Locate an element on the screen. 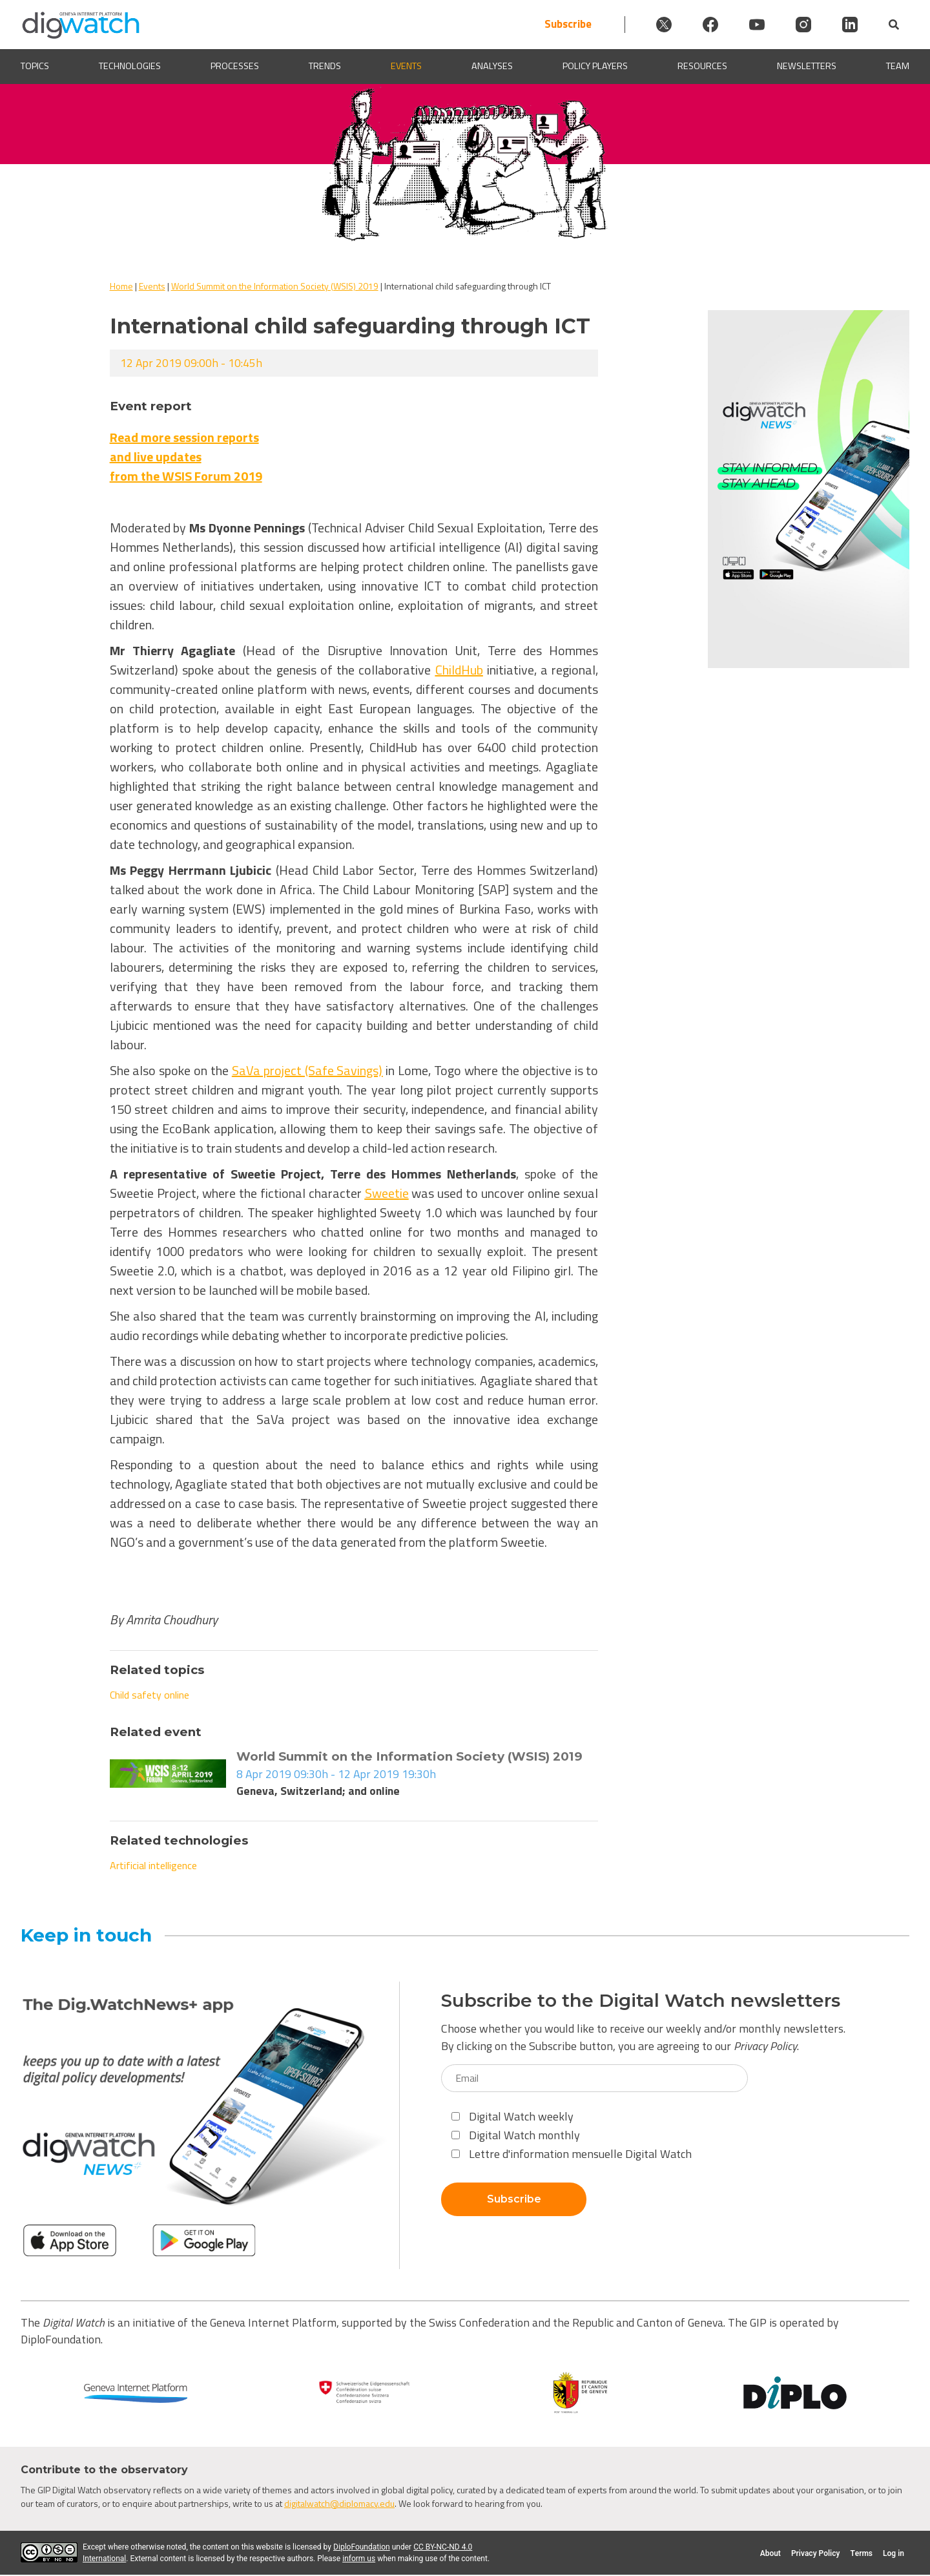 The width and height of the screenshot is (930, 2576). Topics is located at coordinates (35, 66).